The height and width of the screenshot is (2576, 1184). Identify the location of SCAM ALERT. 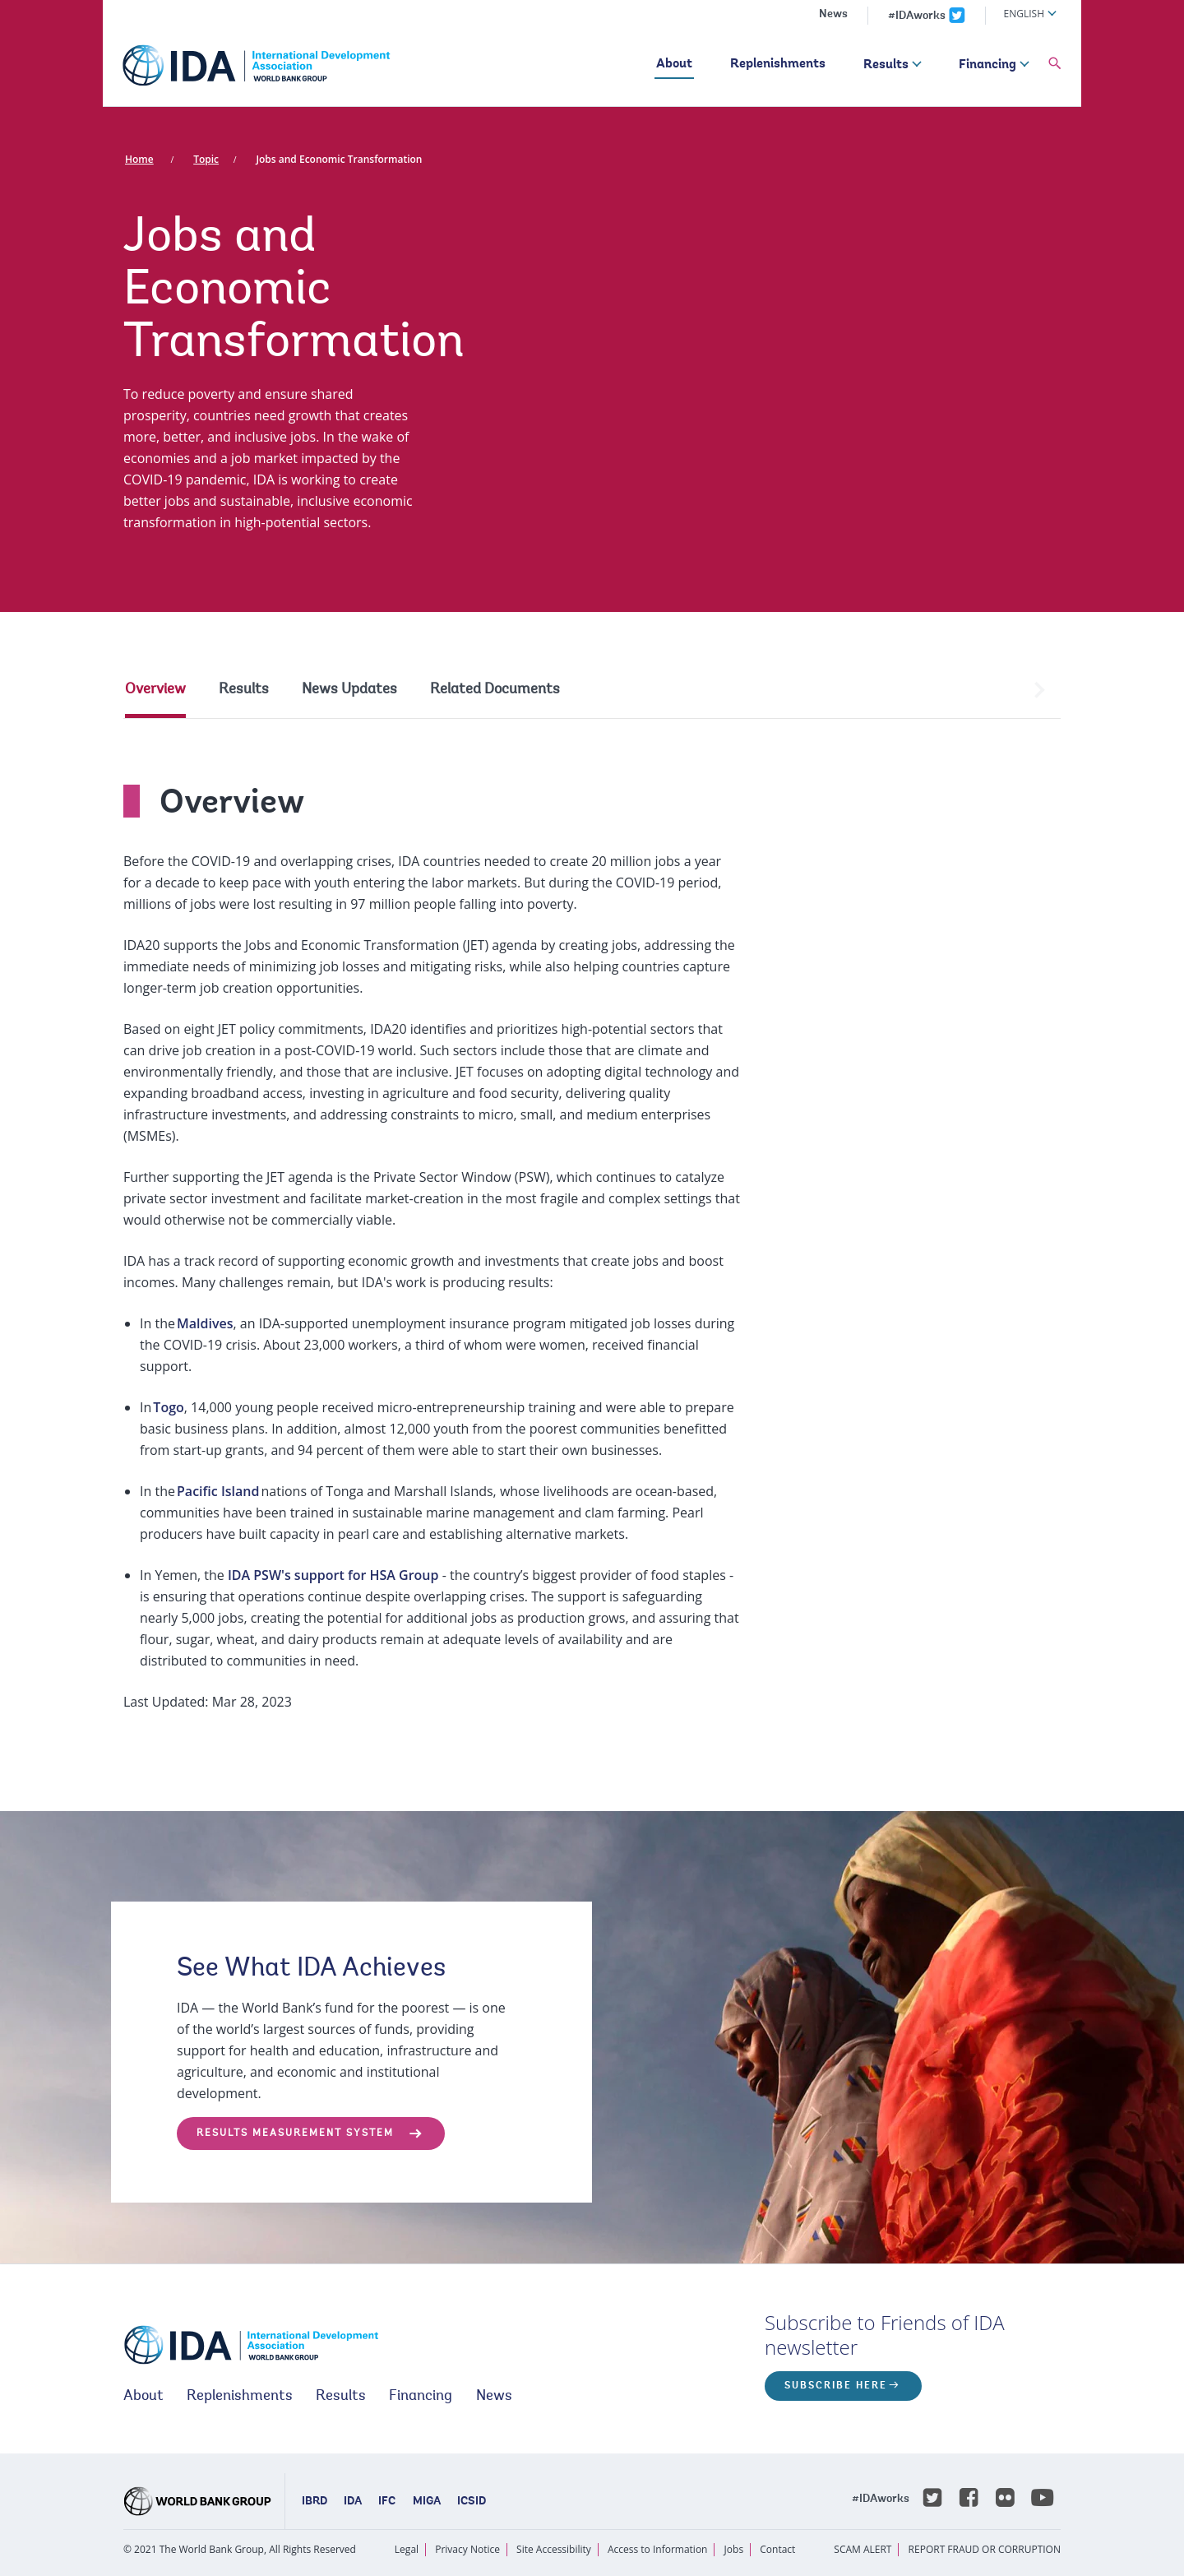
(862, 2549).